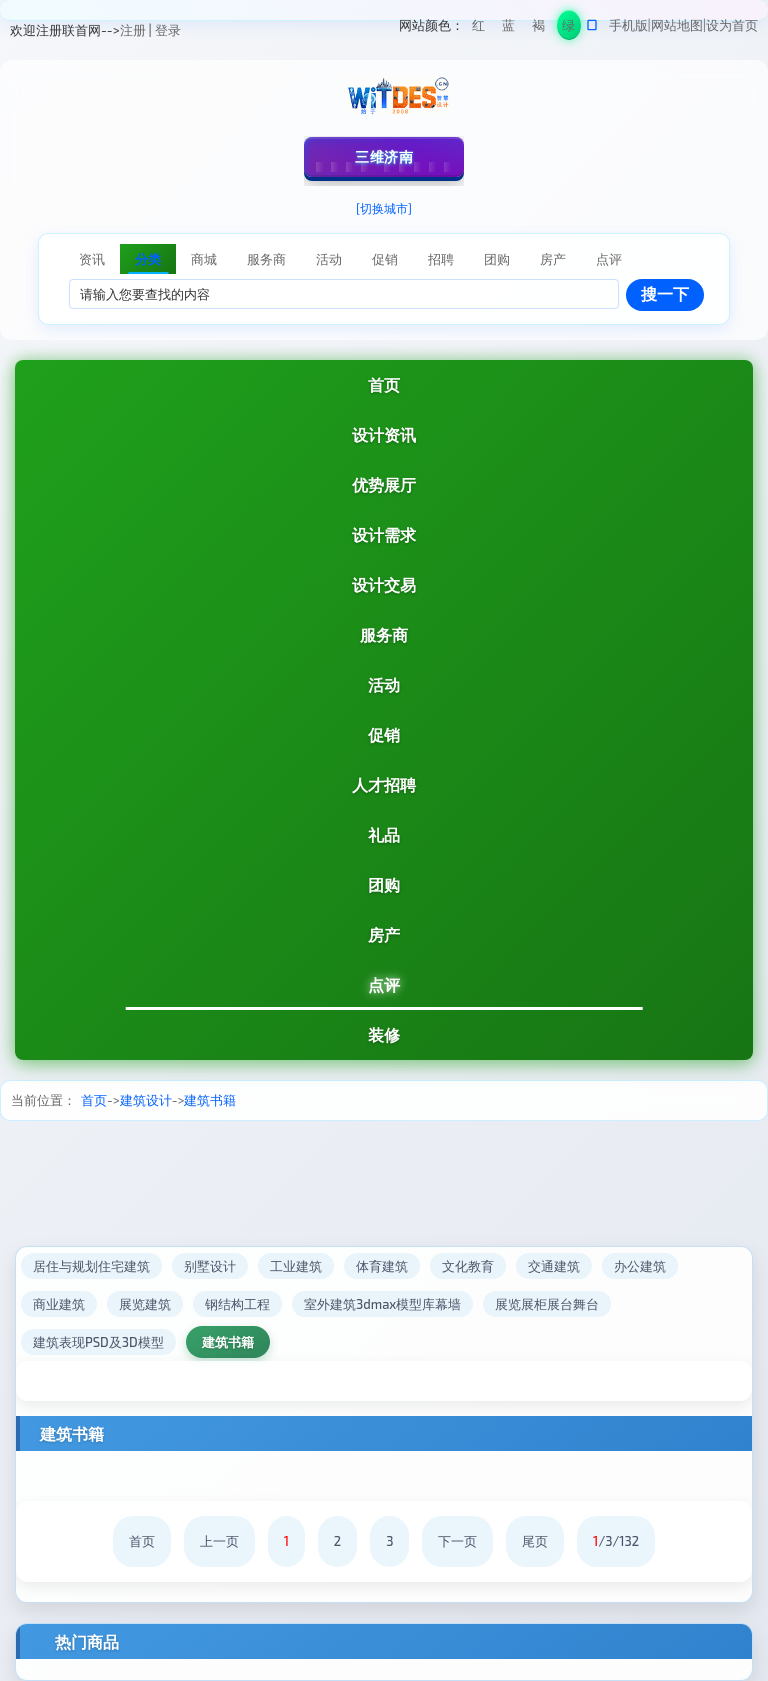 The image size is (768, 1681). I want to click on 下一页, so click(457, 1541).